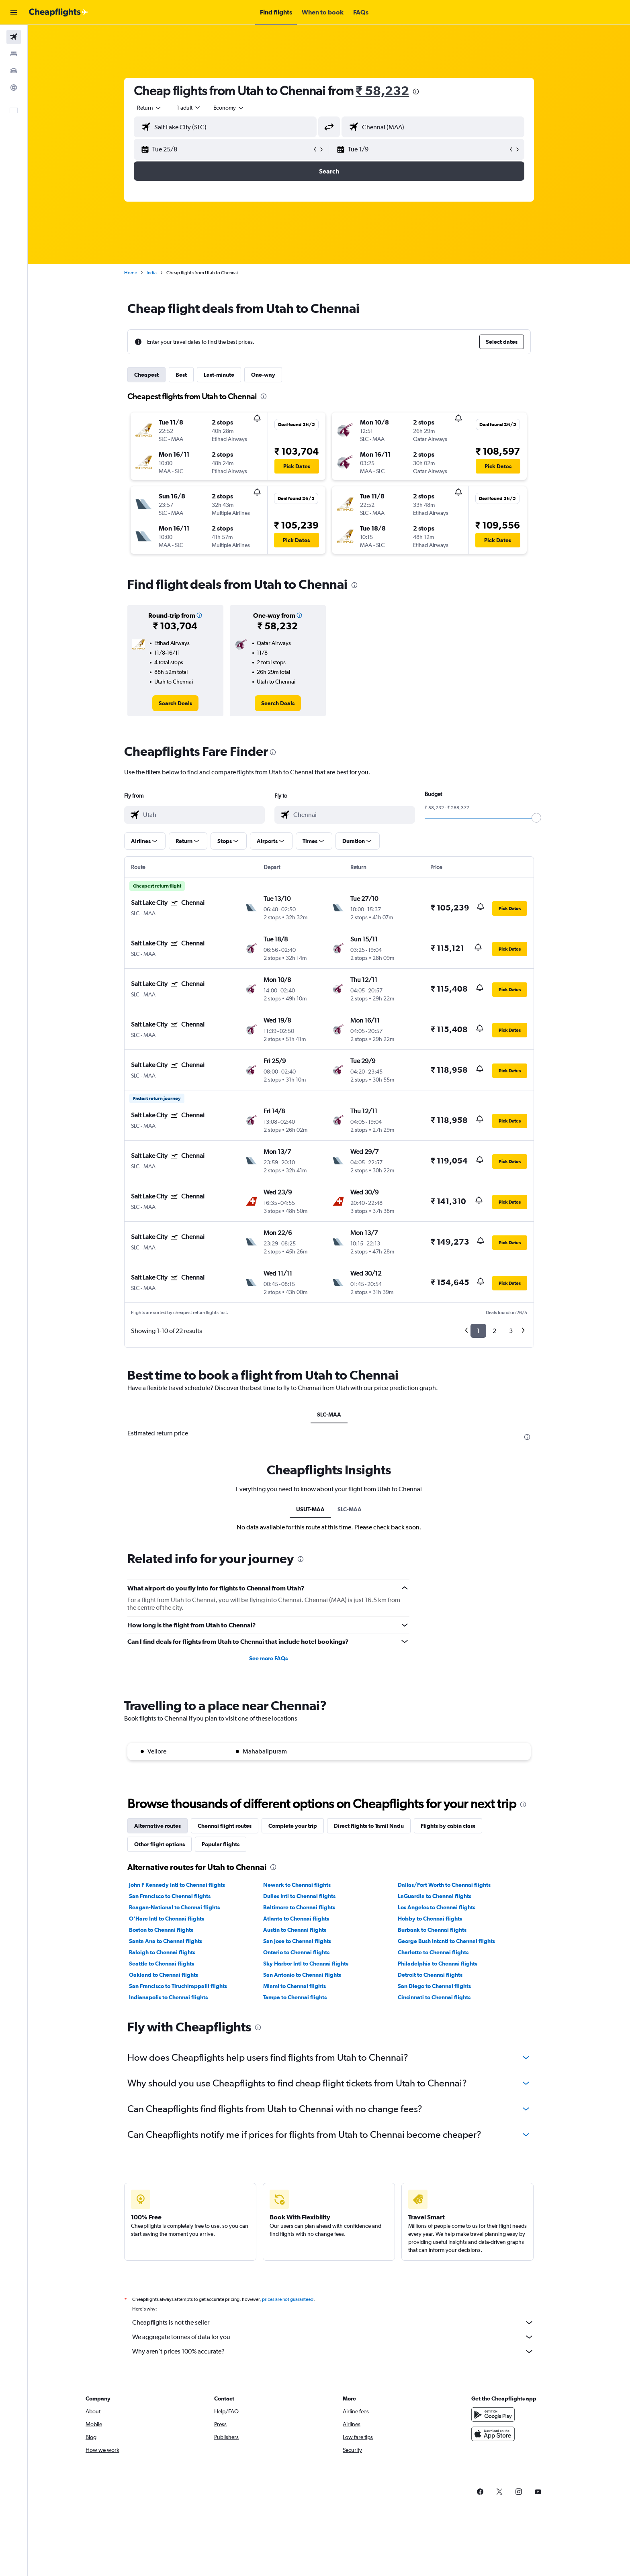 The width and height of the screenshot is (630, 2576). Describe the element at coordinates (436, 1907) in the screenshot. I see `Los Angeles to Chennai flights` at that location.